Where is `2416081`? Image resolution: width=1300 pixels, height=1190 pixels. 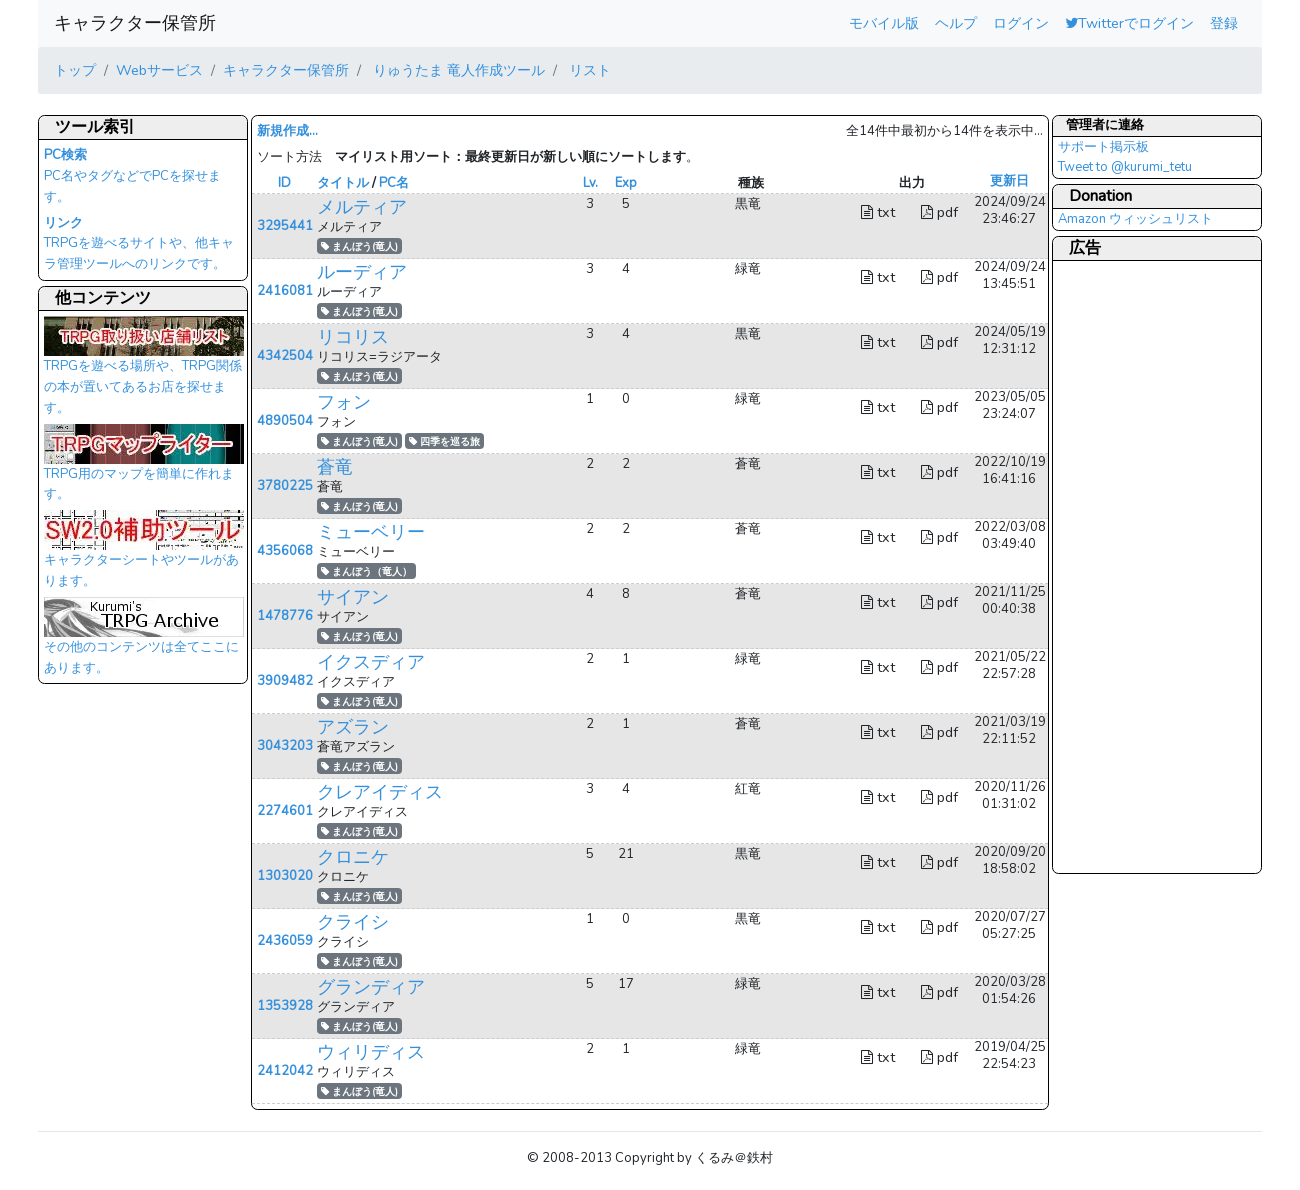
2416081 is located at coordinates (285, 291).